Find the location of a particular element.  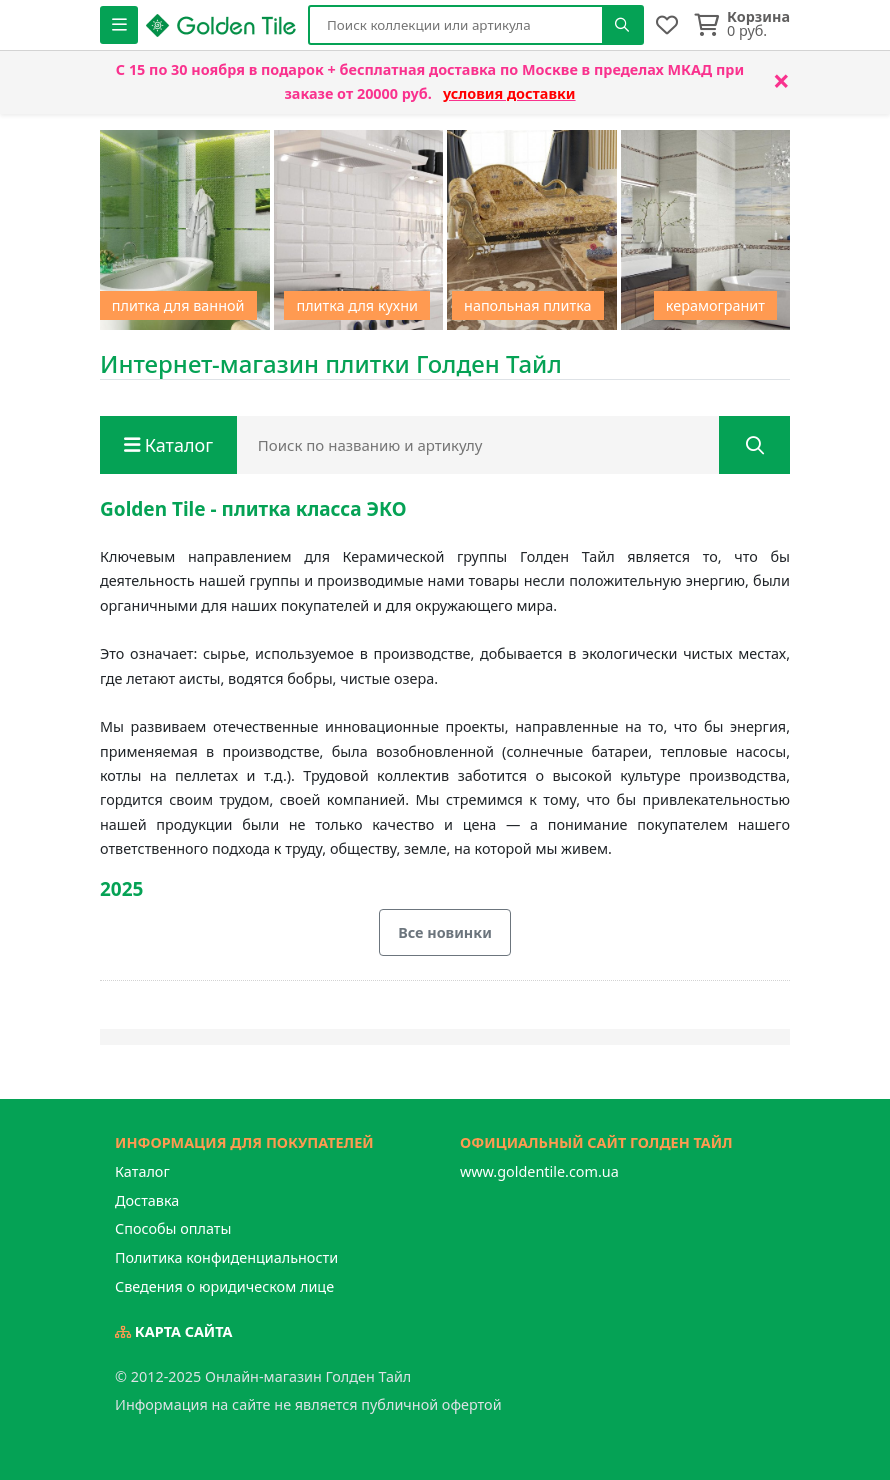

условия доставки is located at coordinates (509, 93).